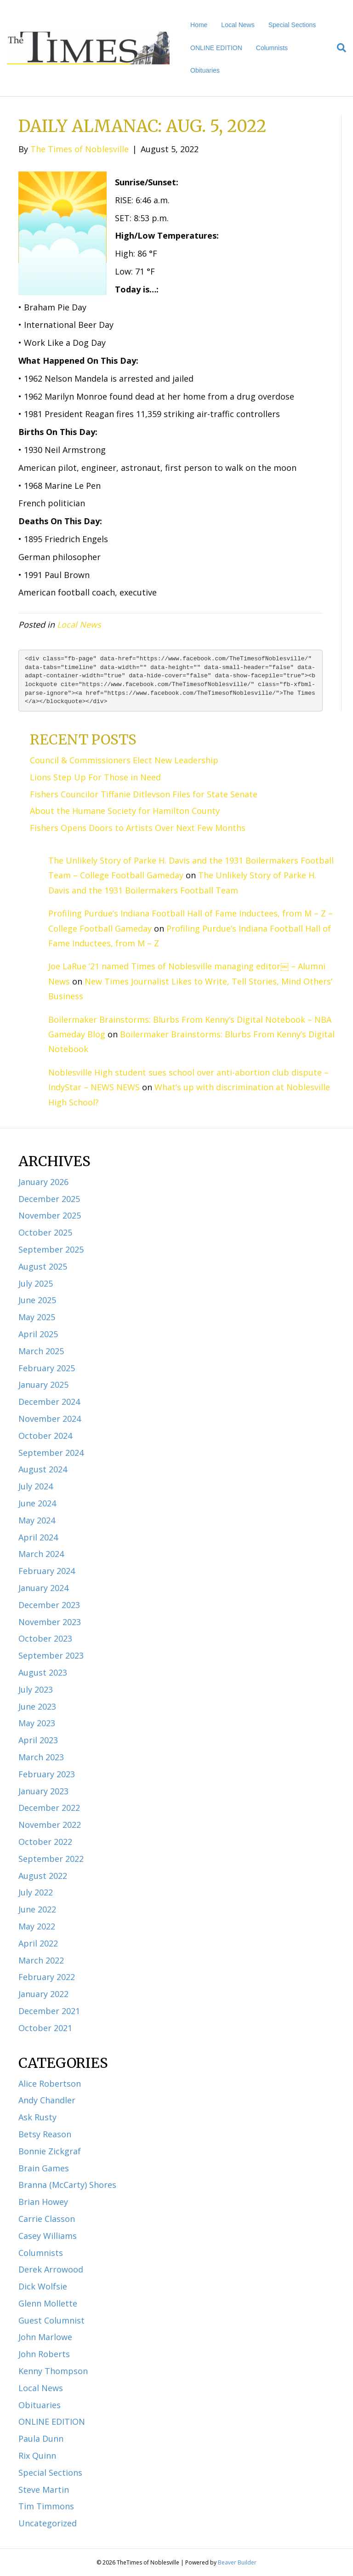  Describe the element at coordinates (46, 2218) in the screenshot. I see `Carrie Classon` at that location.